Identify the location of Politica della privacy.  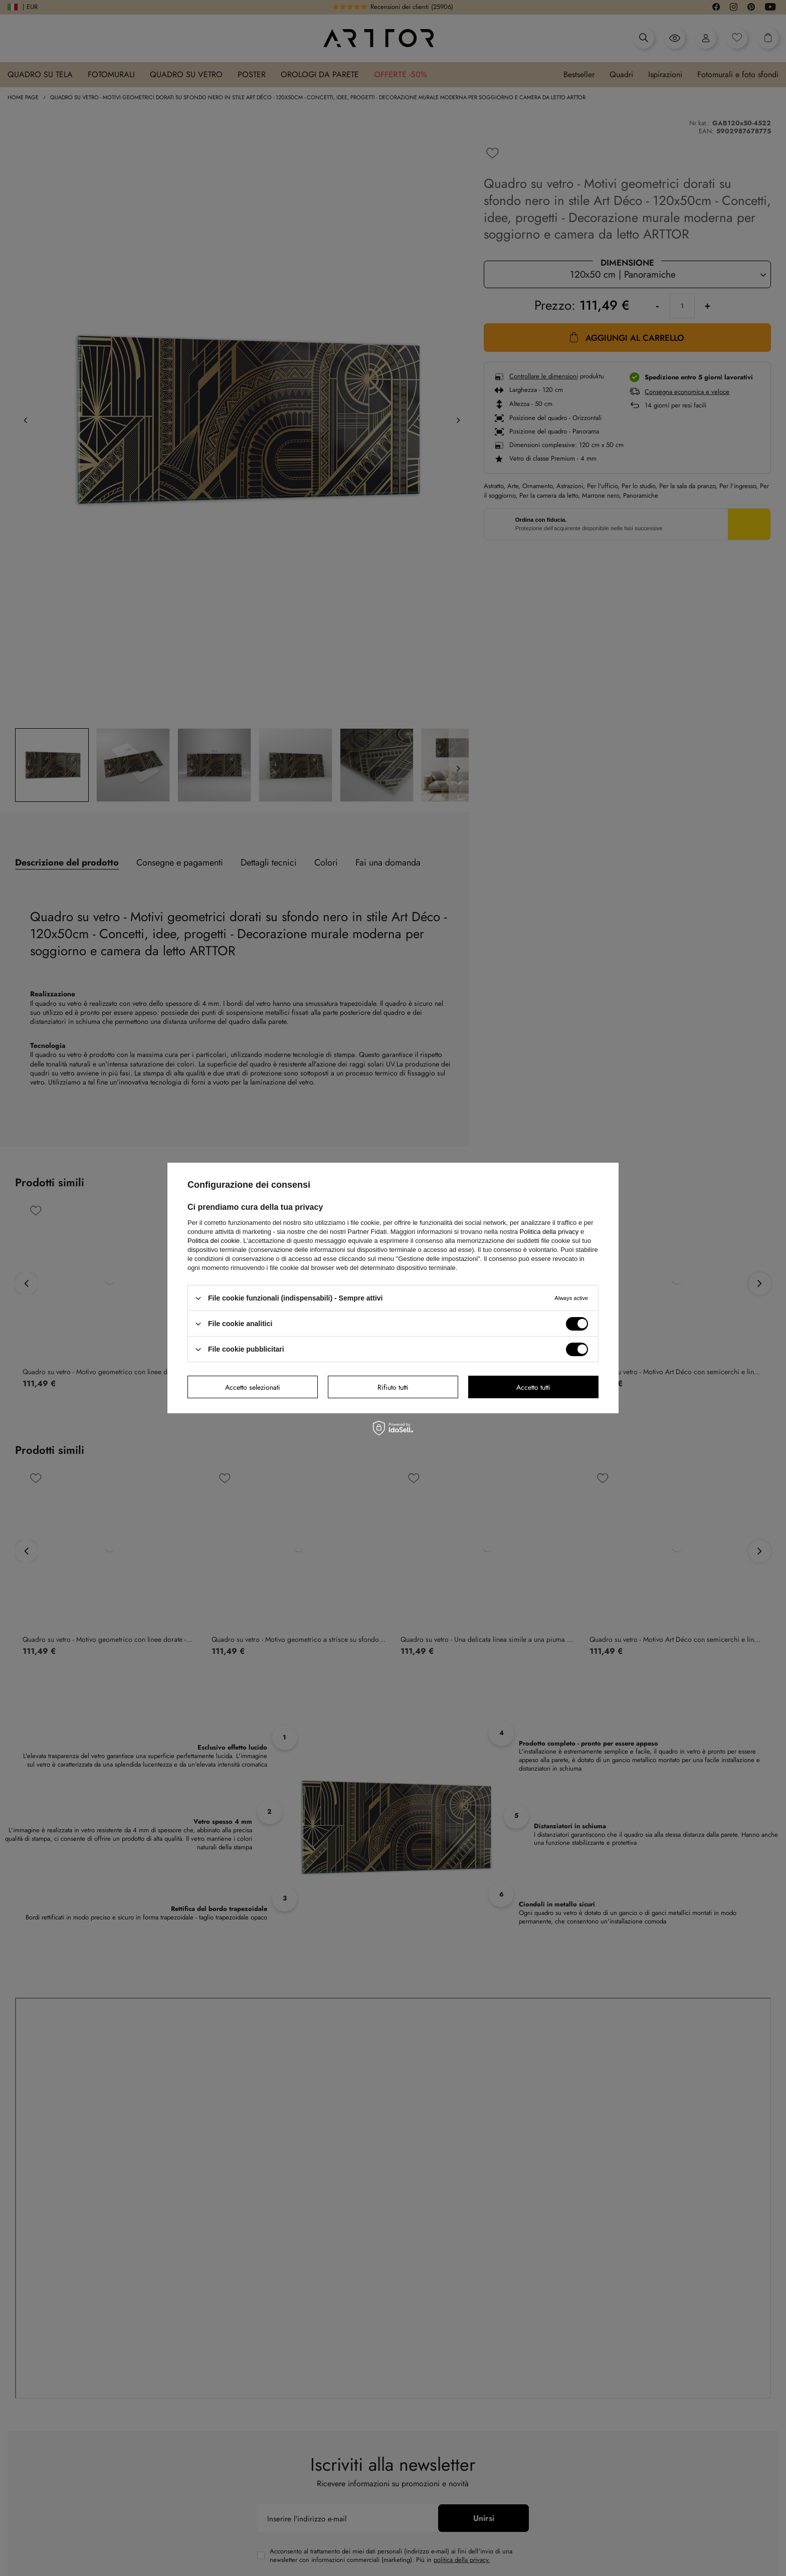
(549, 1231).